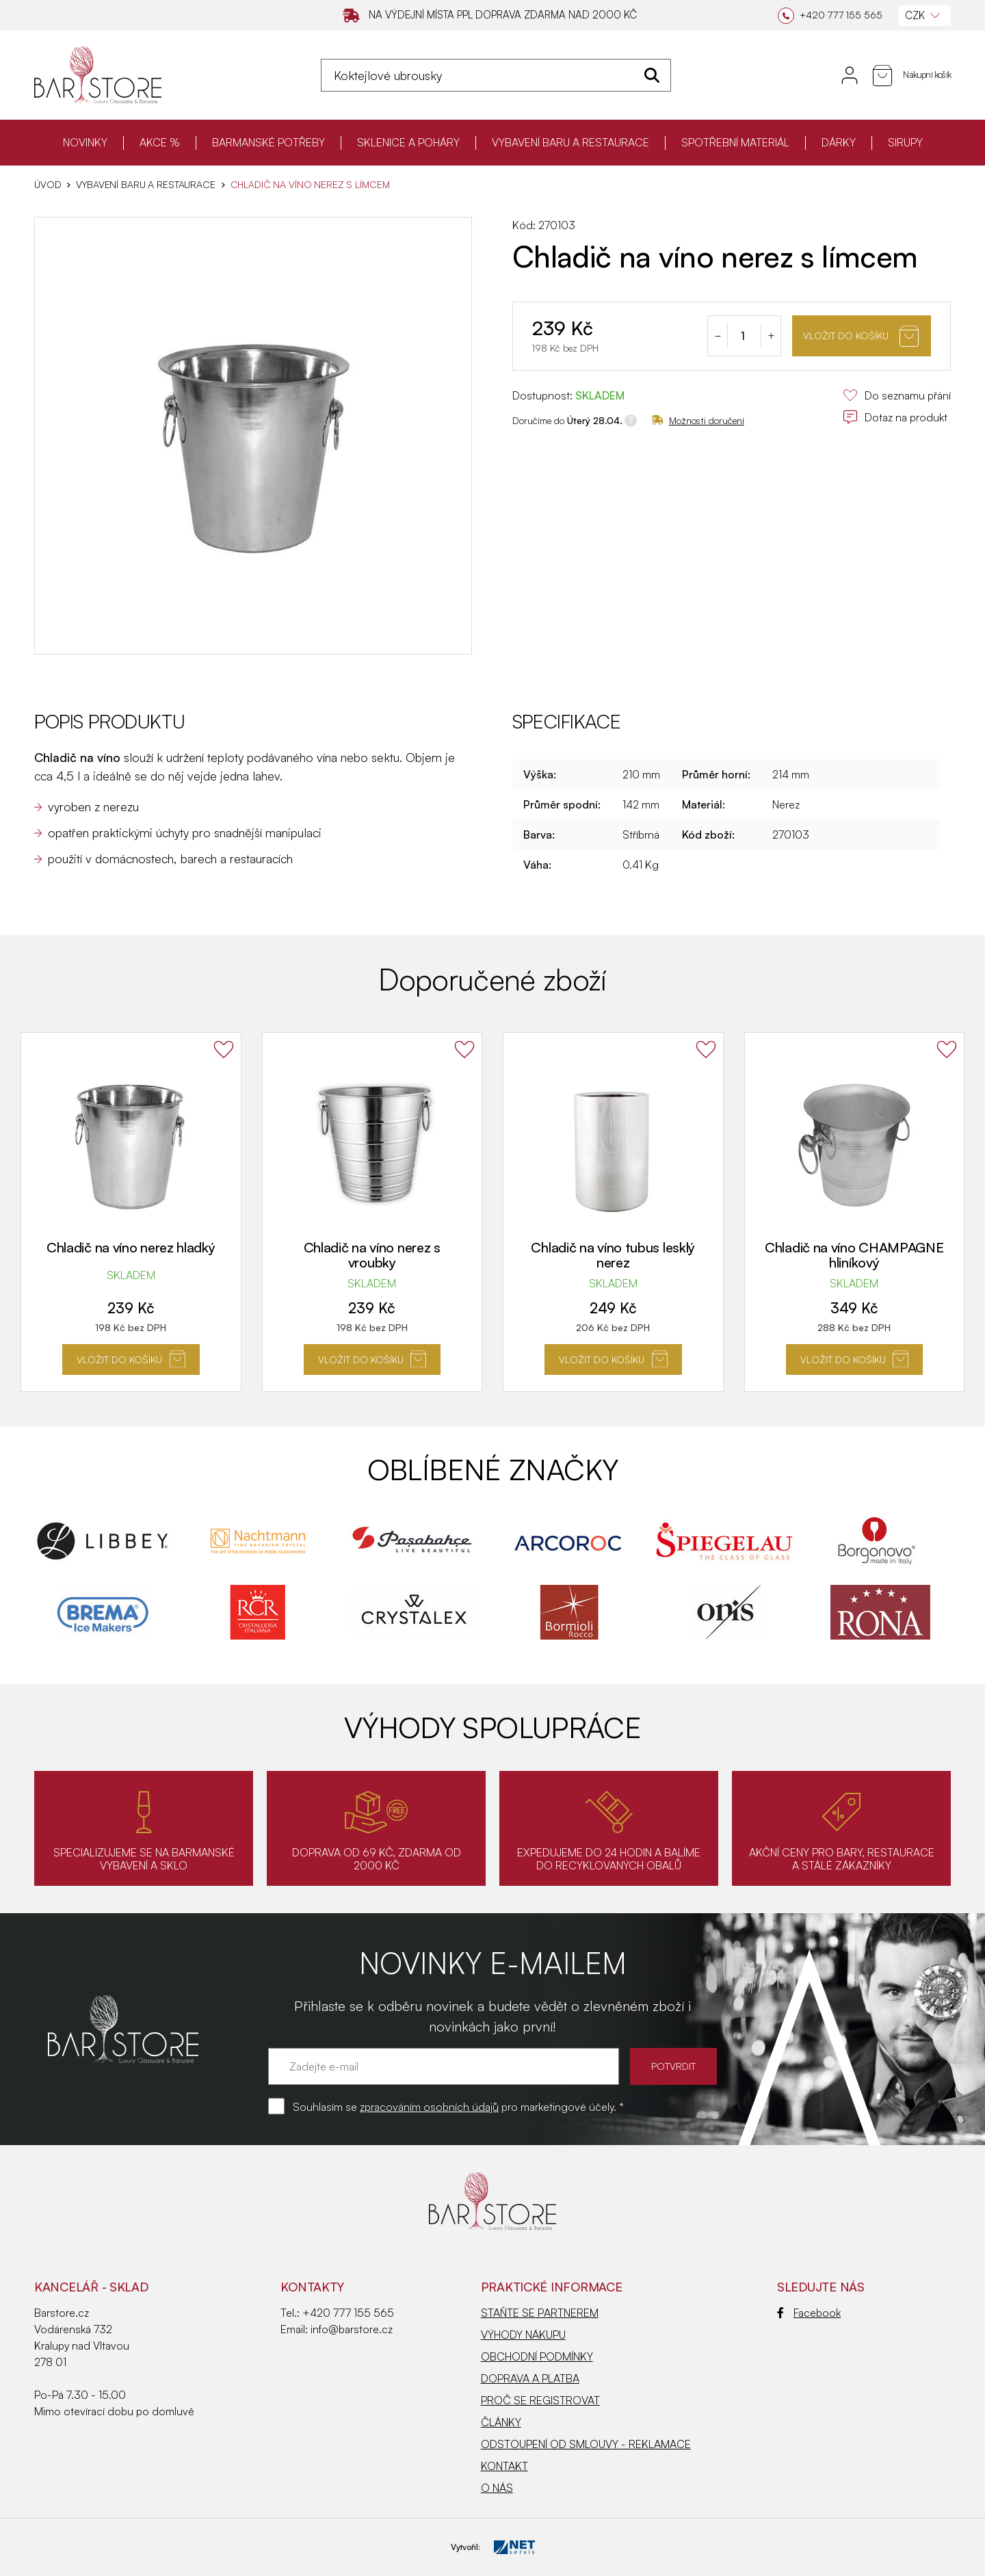 The width and height of the screenshot is (985, 2576). Describe the element at coordinates (861, 336) in the screenshot. I see `Vložit do košíku` at that location.